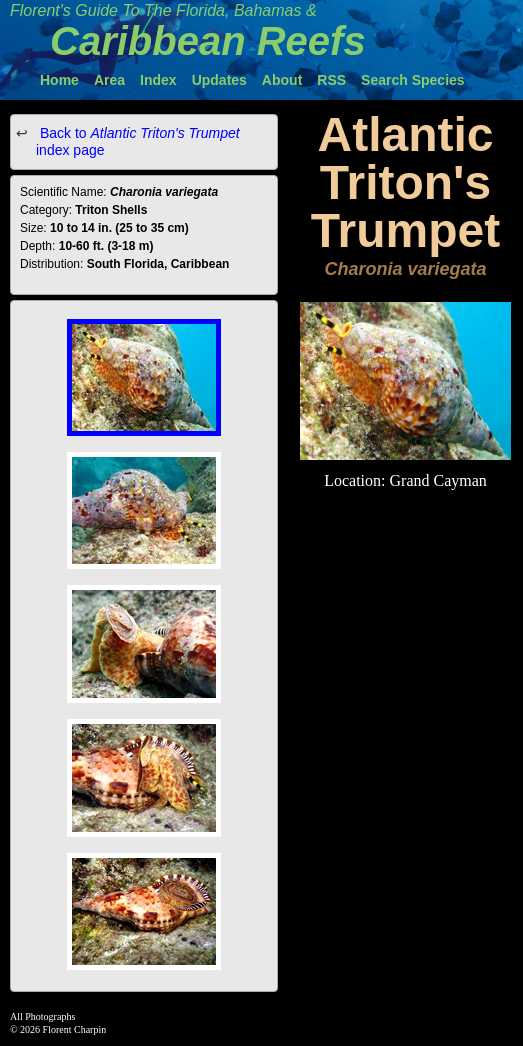  Describe the element at coordinates (331, 80) in the screenshot. I see `RSS` at that location.